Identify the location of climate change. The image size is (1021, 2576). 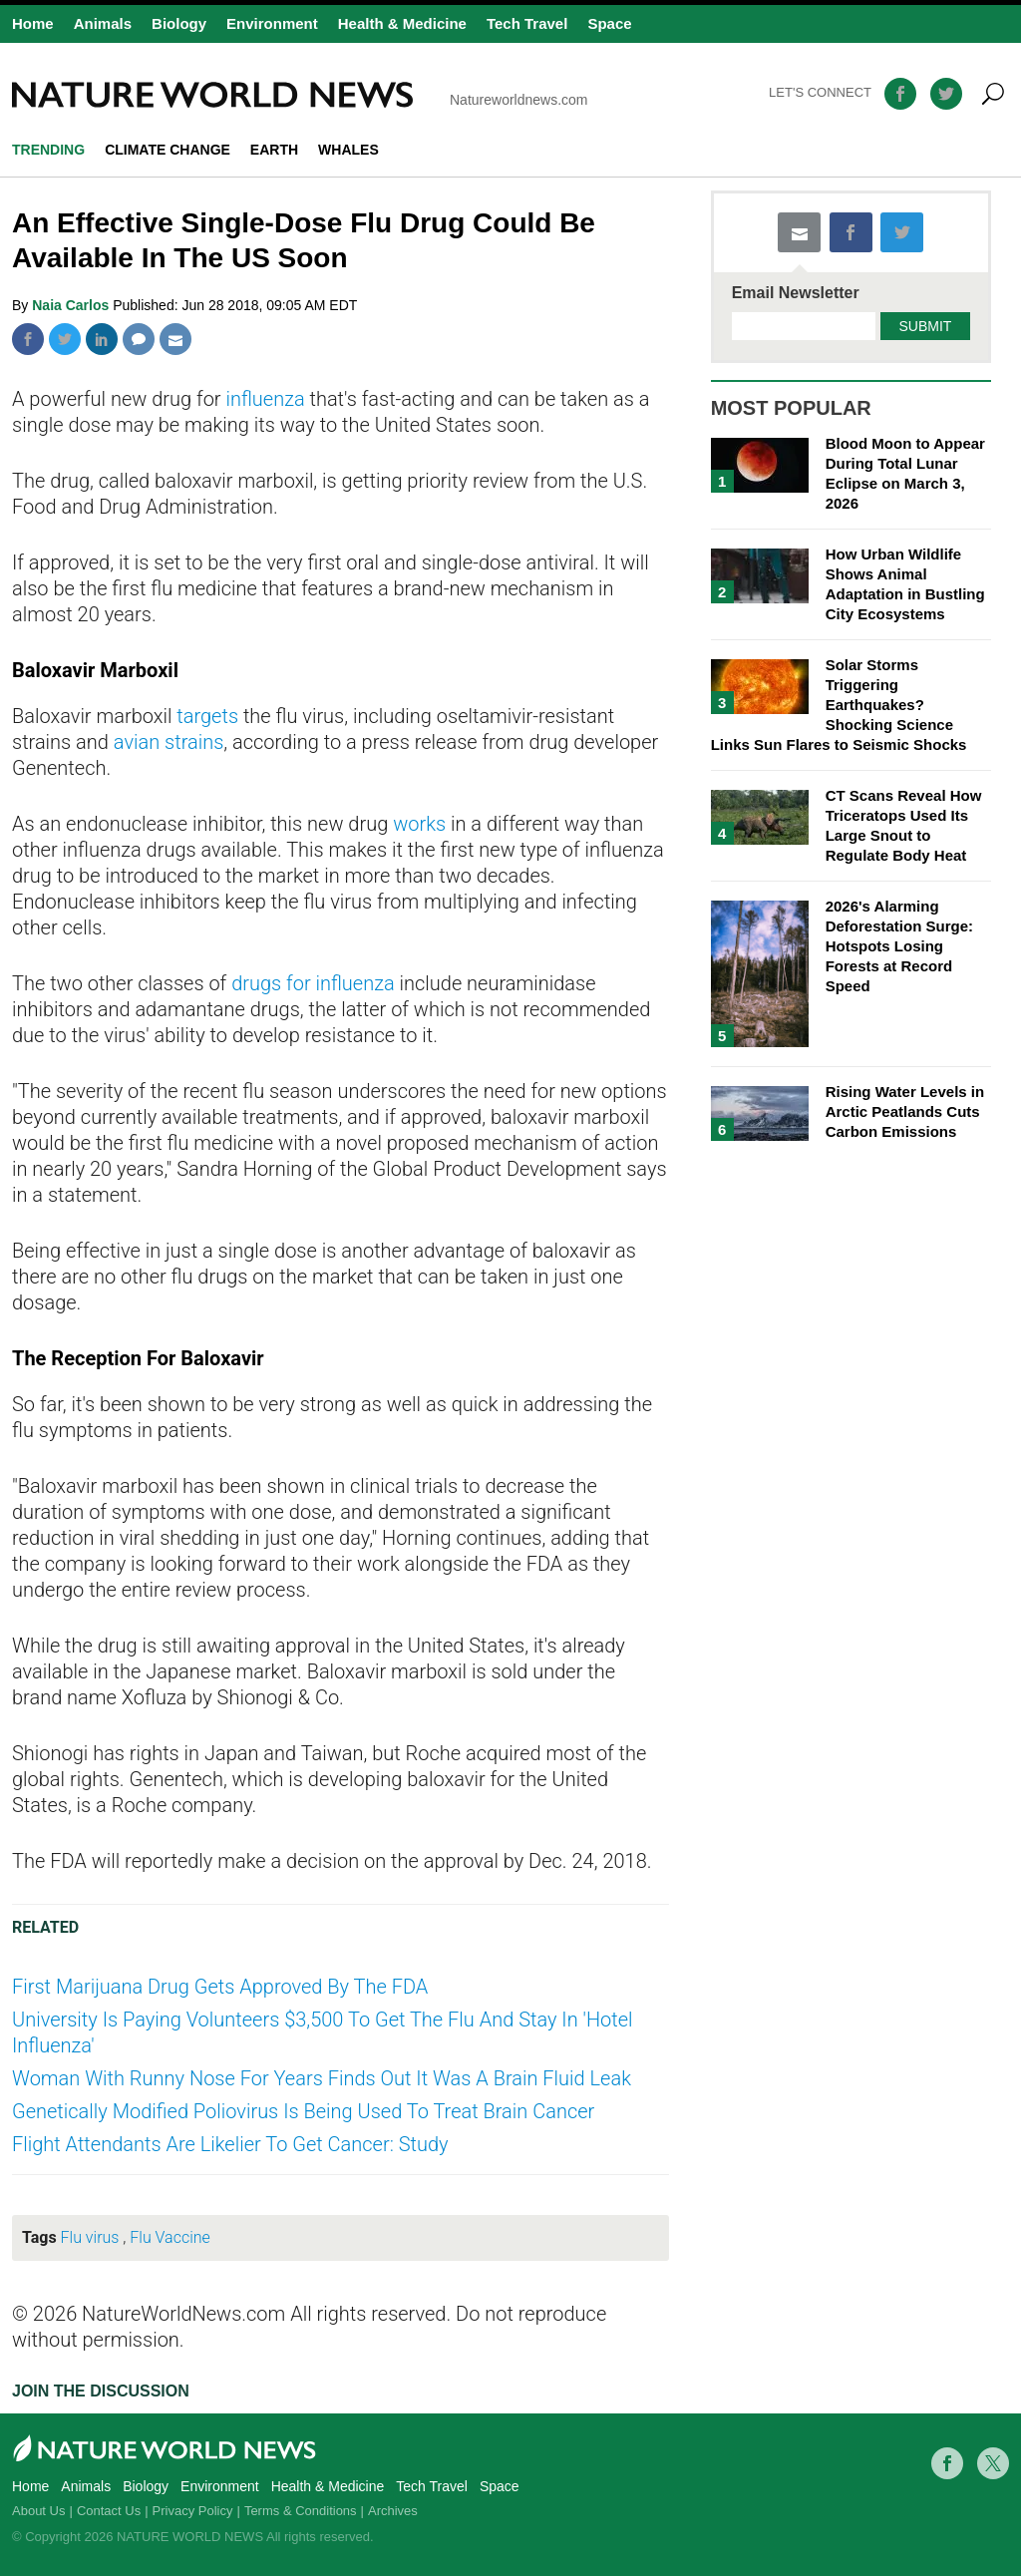
(167, 150).